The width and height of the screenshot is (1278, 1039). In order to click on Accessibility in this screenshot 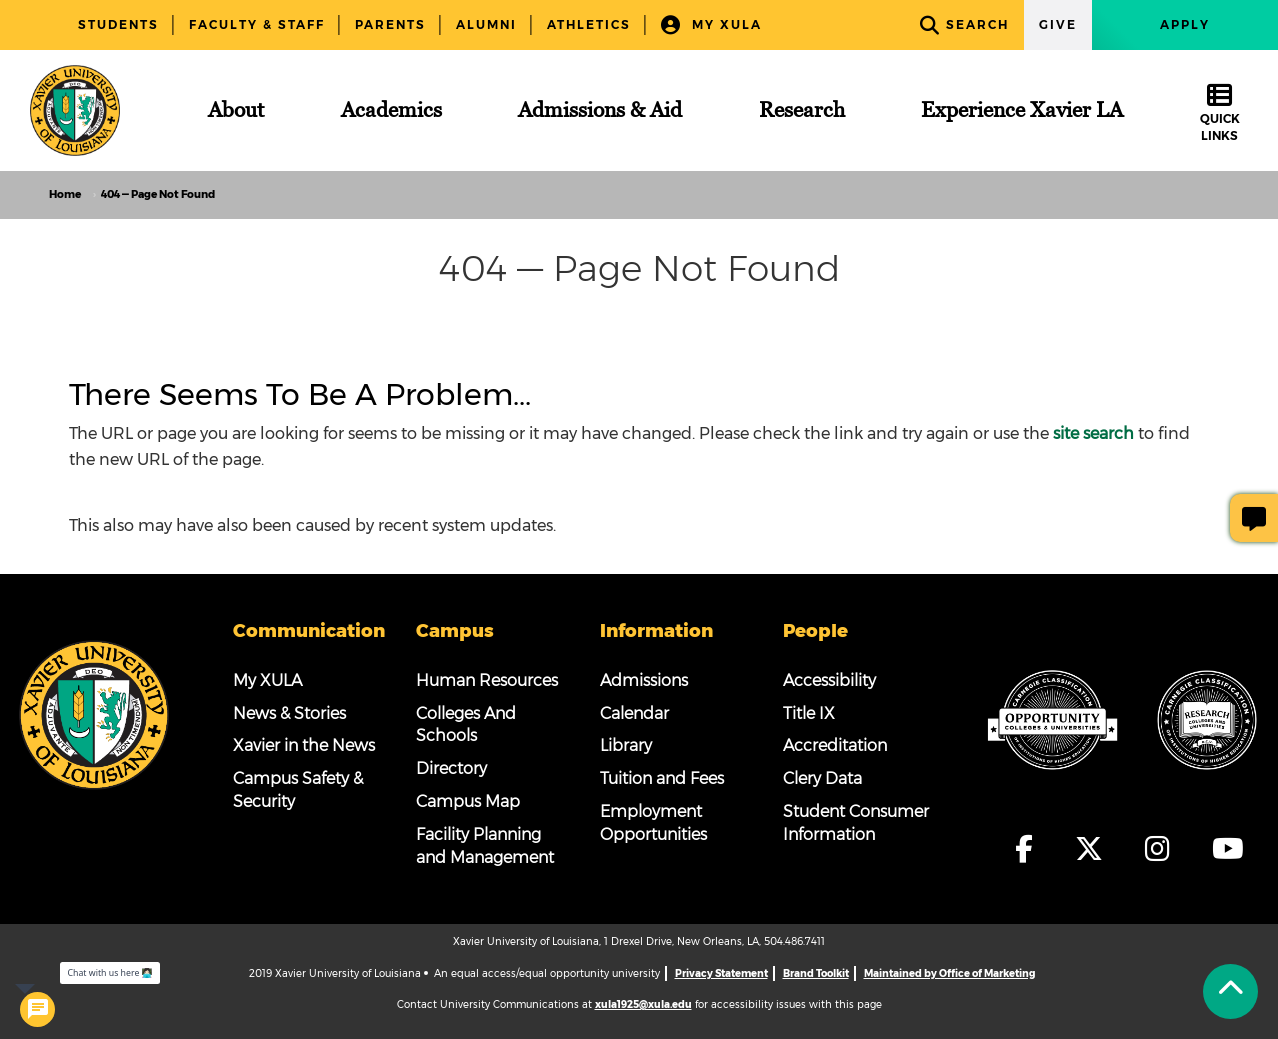, I will do `click(829, 680)`.